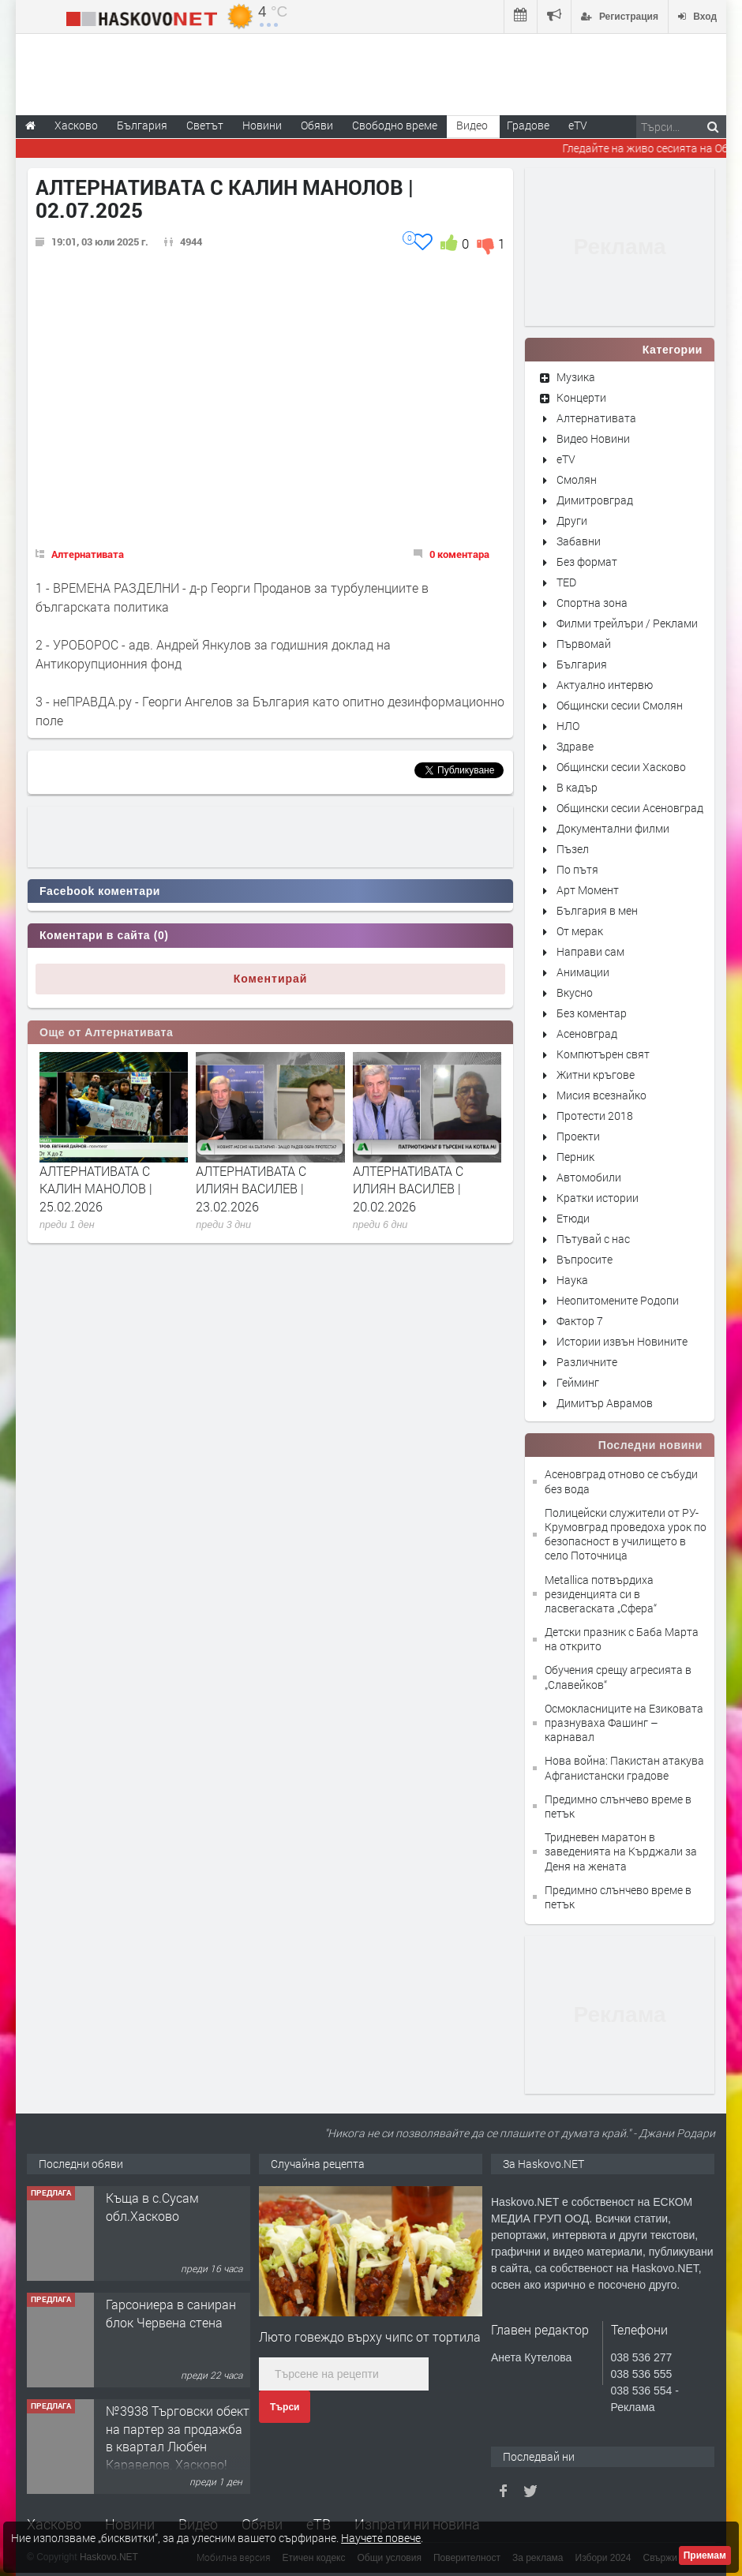 This screenshot has height=2576, width=742. What do you see at coordinates (579, 930) in the screenshot?
I see `От мерак` at bounding box center [579, 930].